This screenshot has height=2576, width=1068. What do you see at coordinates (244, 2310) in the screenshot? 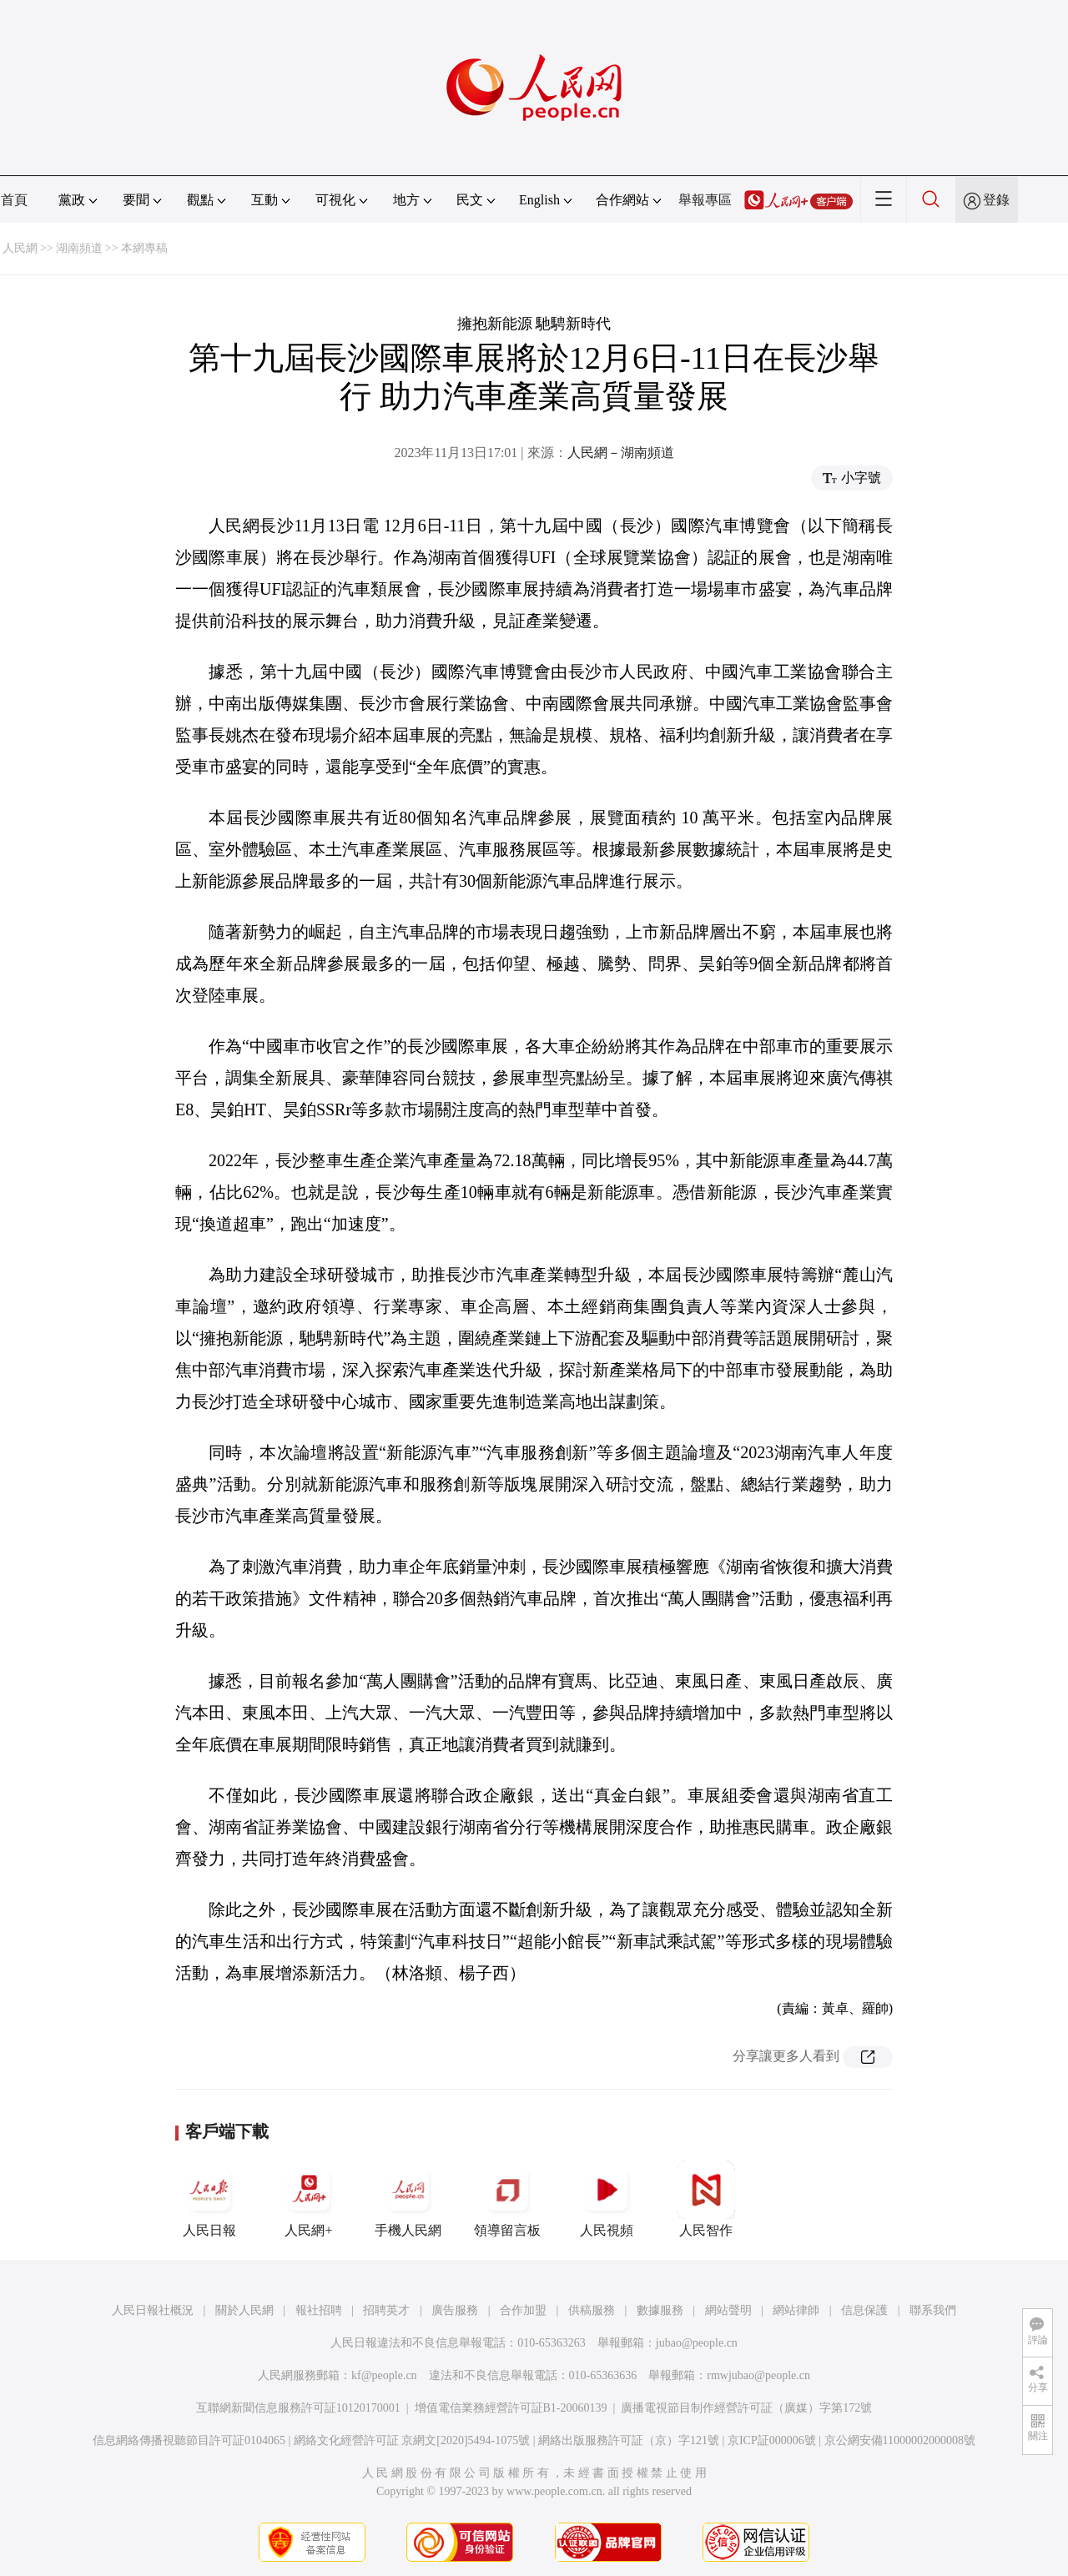
I see `關於人民網` at bounding box center [244, 2310].